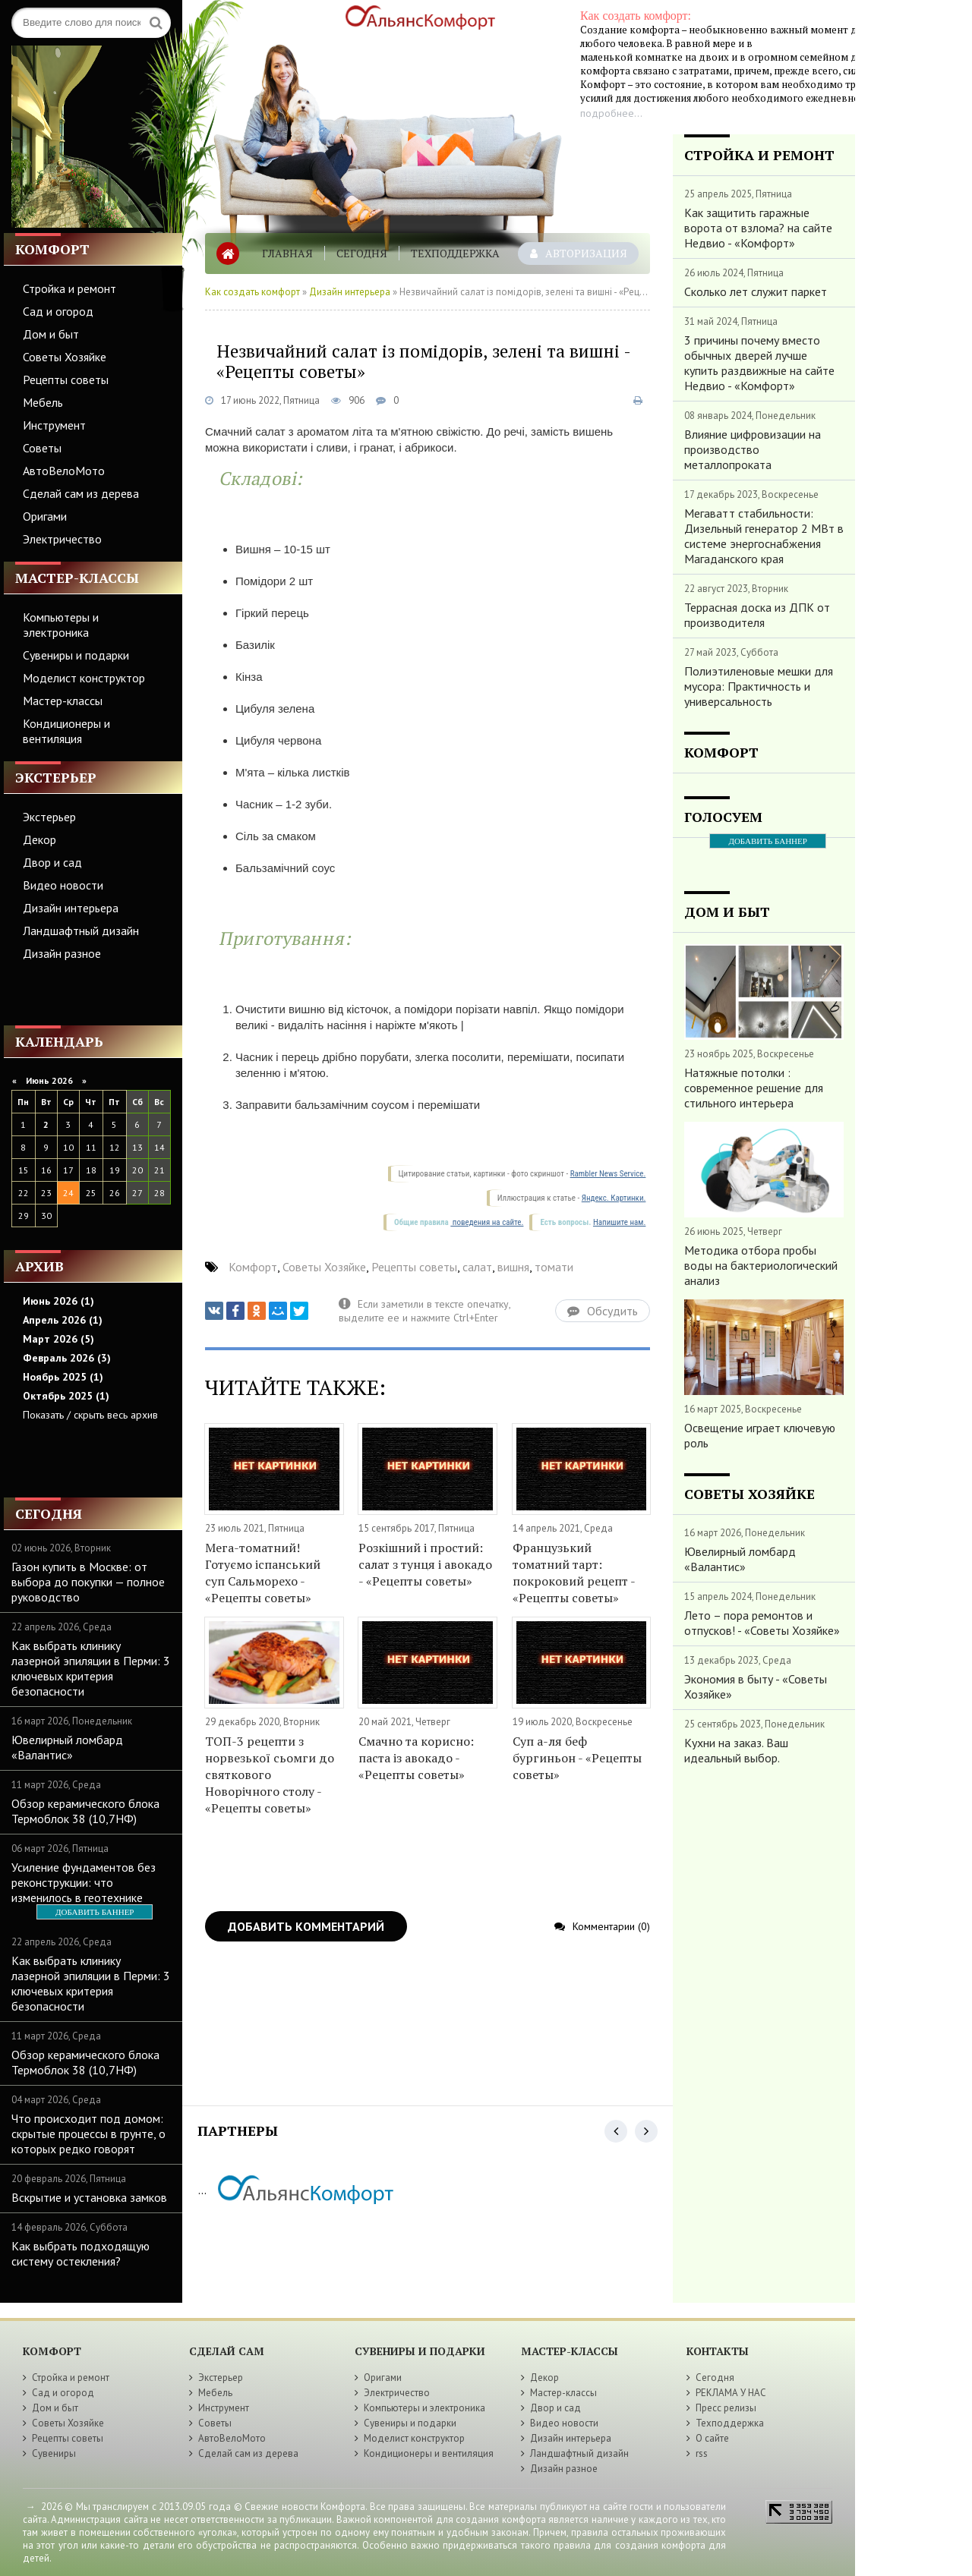  I want to click on Техподдержка, so click(455, 253).